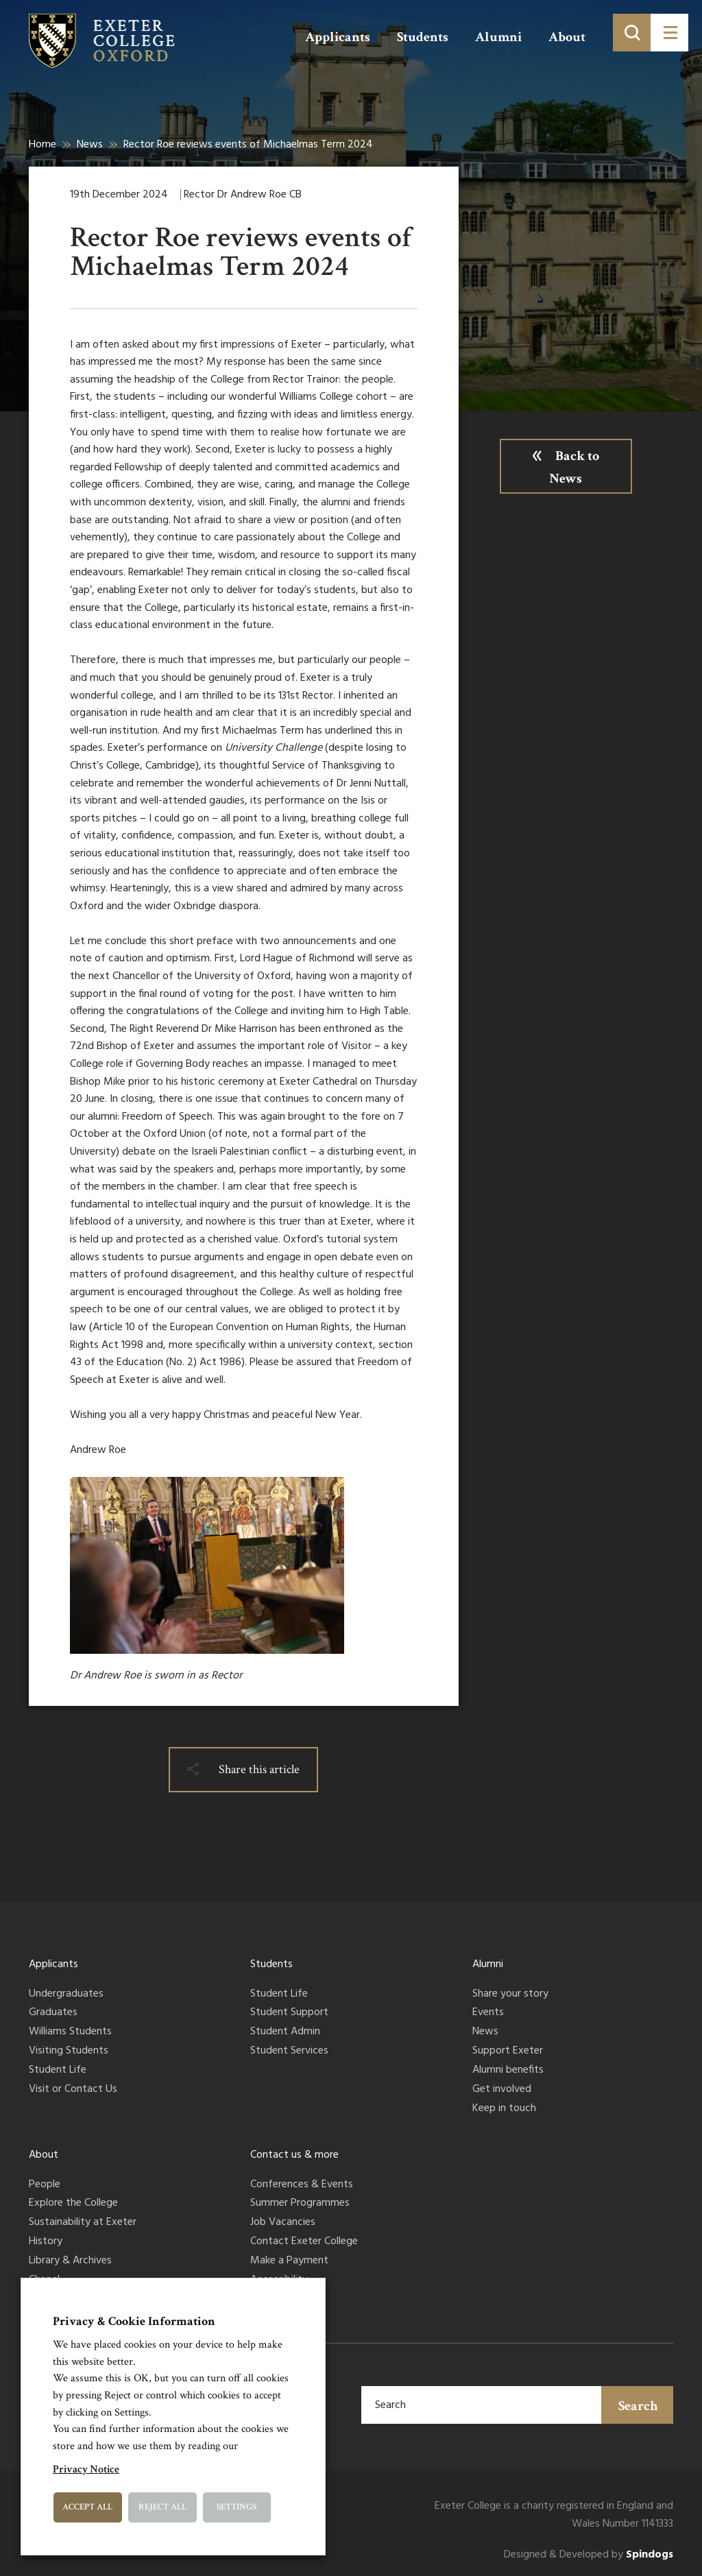  Describe the element at coordinates (73, 2090) in the screenshot. I see `Visit or Contact Us` at that location.